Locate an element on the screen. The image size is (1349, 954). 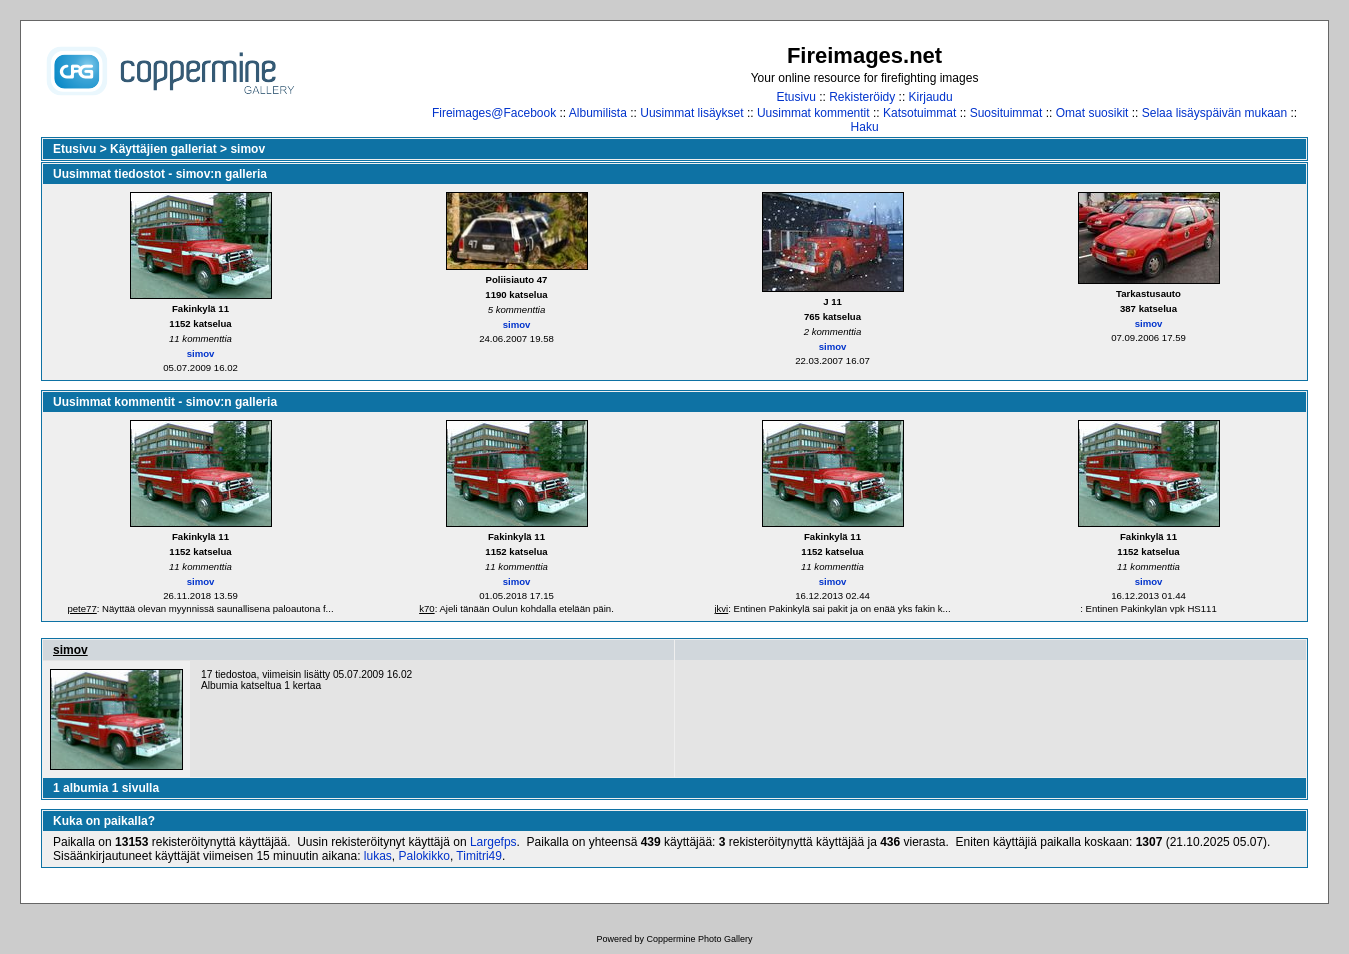
Katsotuimmat is located at coordinates (919, 113).